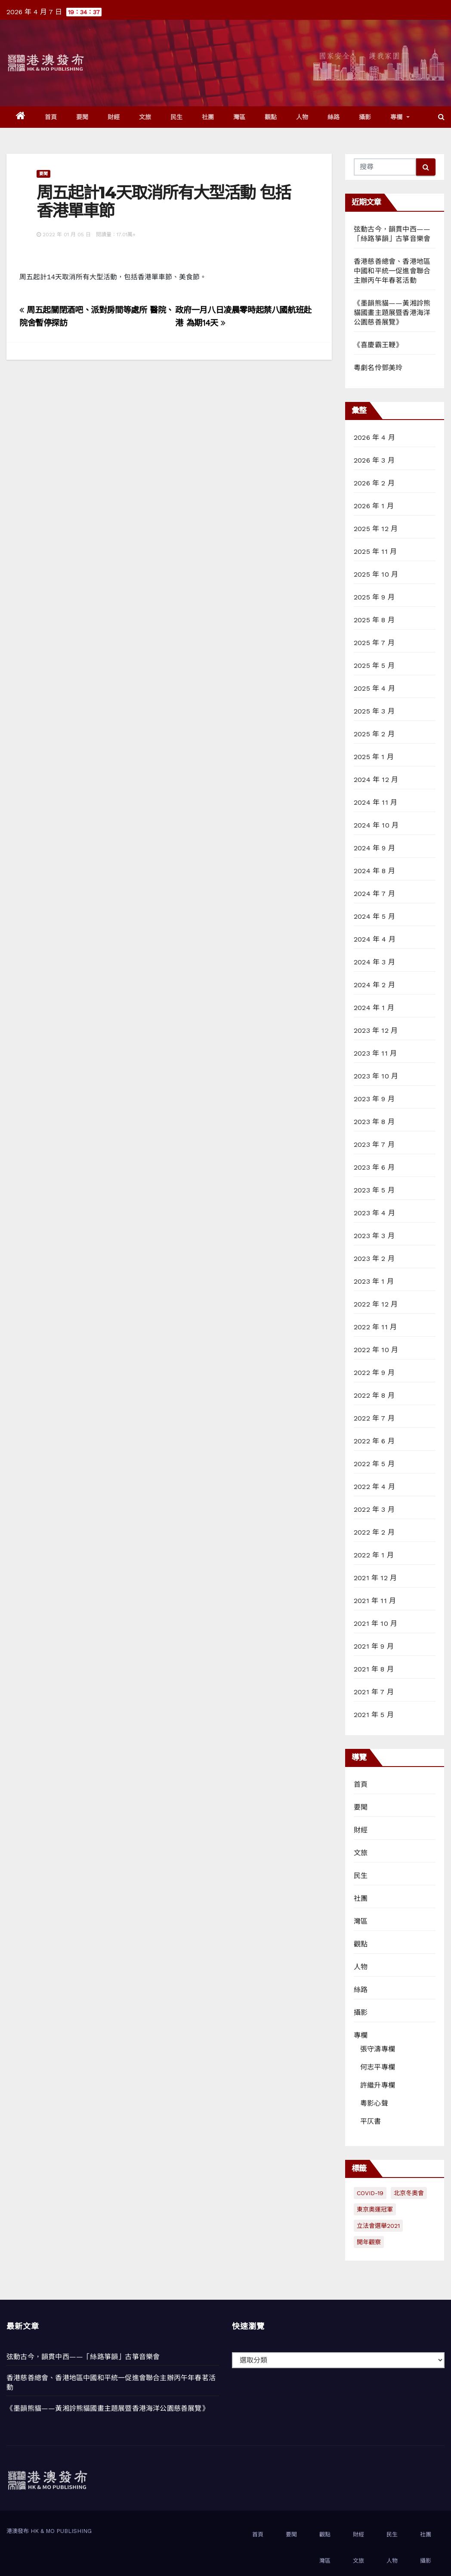 This screenshot has width=451, height=2576. What do you see at coordinates (370, 2193) in the screenshot?
I see `COVID-19 [COVID-19 (294 個項目)]` at bounding box center [370, 2193].